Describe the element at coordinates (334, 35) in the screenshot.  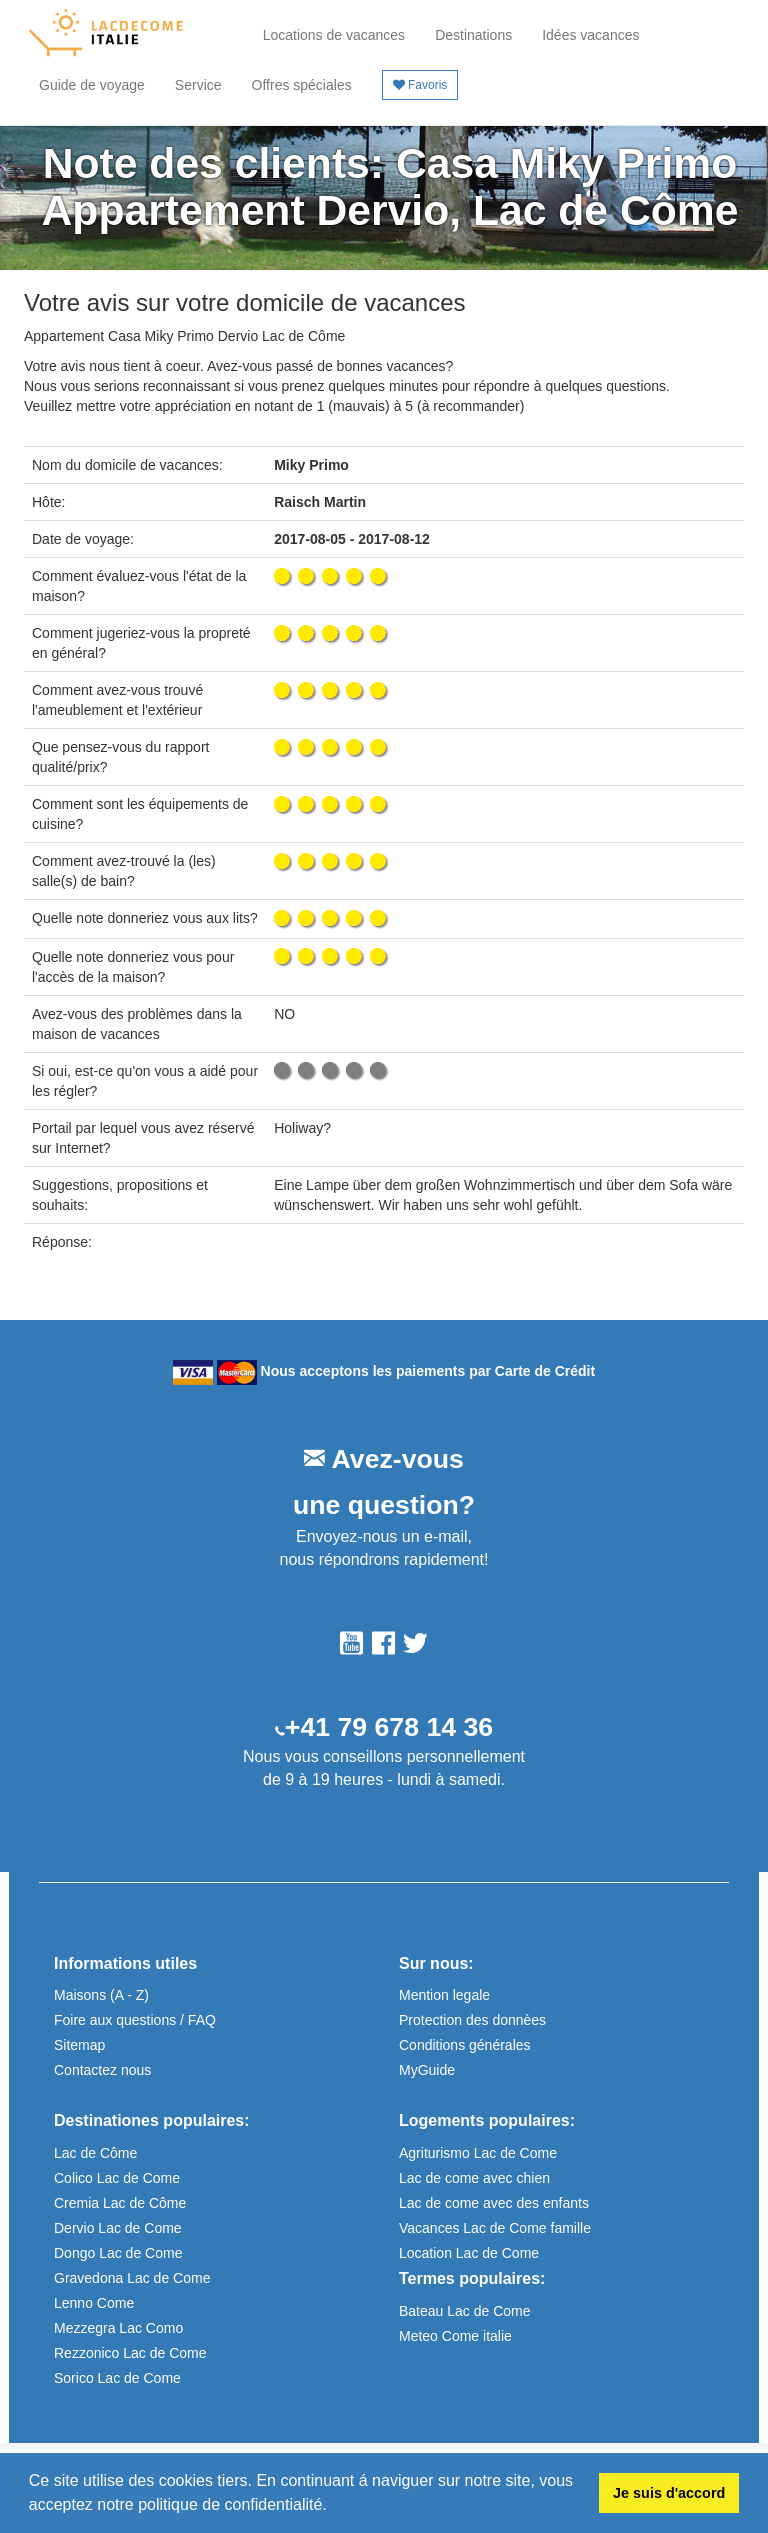
I see `Locations de vacances` at that location.